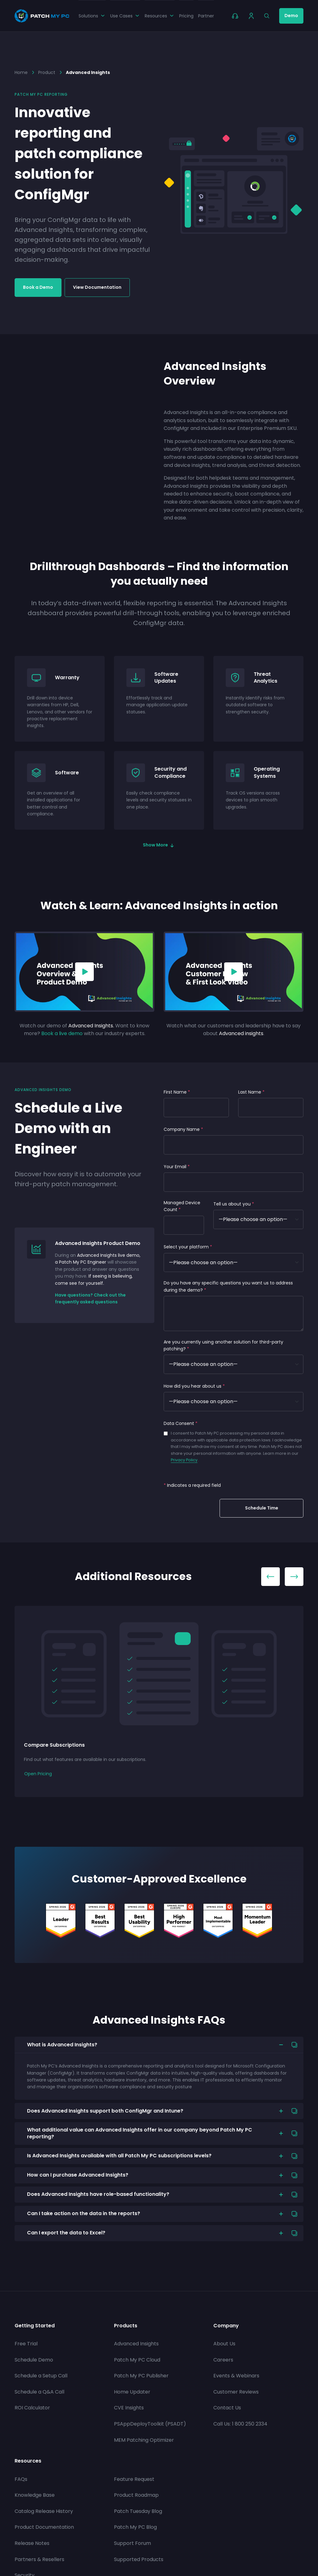 This screenshot has height=2576, width=318. What do you see at coordinates (141, 2375) in the screenshot?
I see `Patch My PC Publisher` at bounding box center [141, 2375].